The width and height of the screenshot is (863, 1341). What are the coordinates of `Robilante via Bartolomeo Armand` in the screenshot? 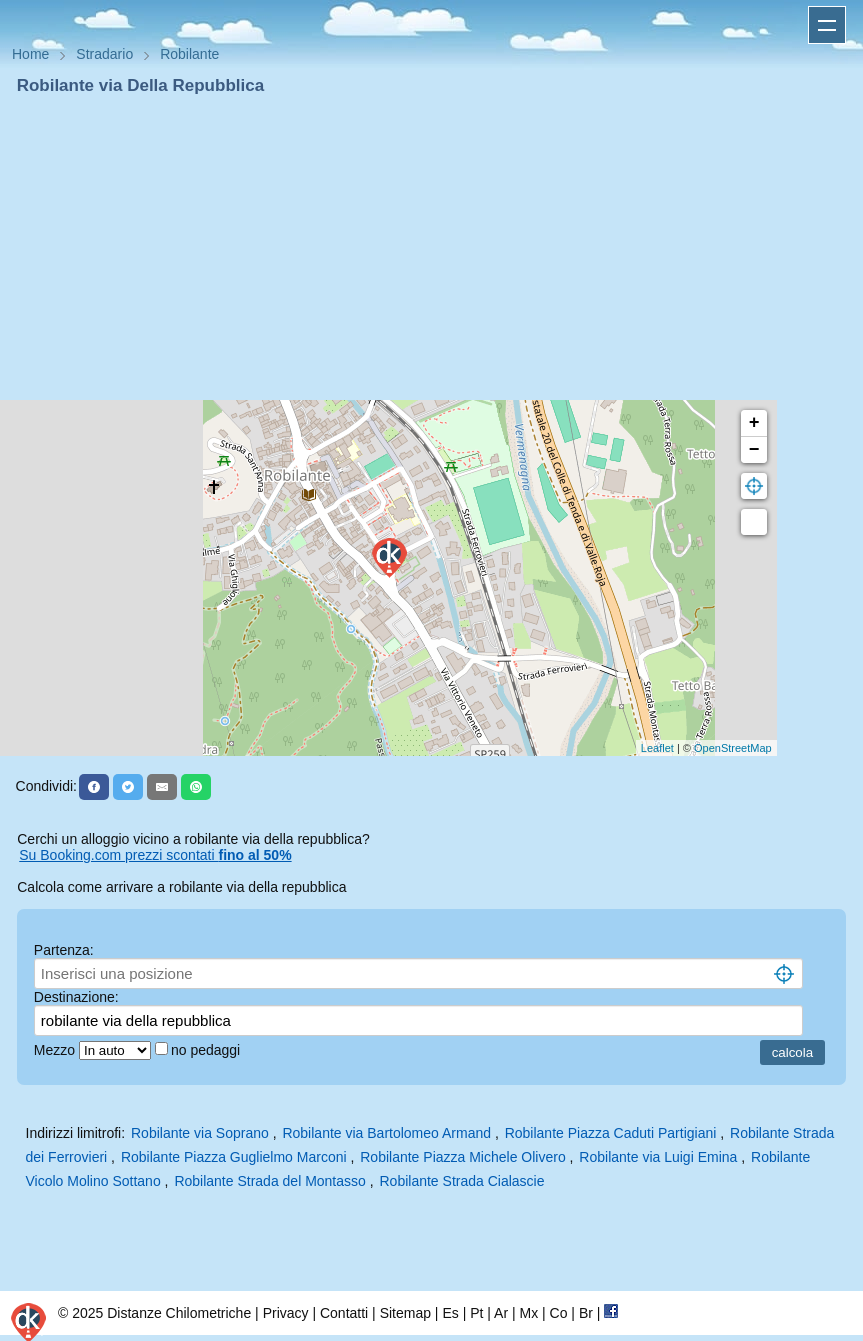 It's located at (386, 1133).